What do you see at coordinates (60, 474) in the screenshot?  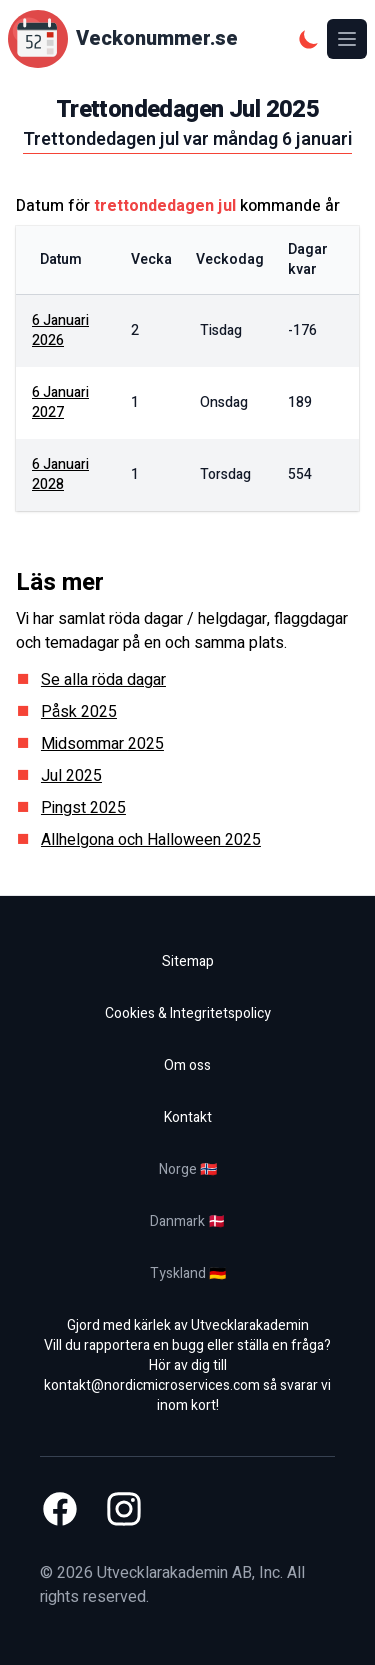 I see `6 januari 2028` at bounding box center [60, 474].